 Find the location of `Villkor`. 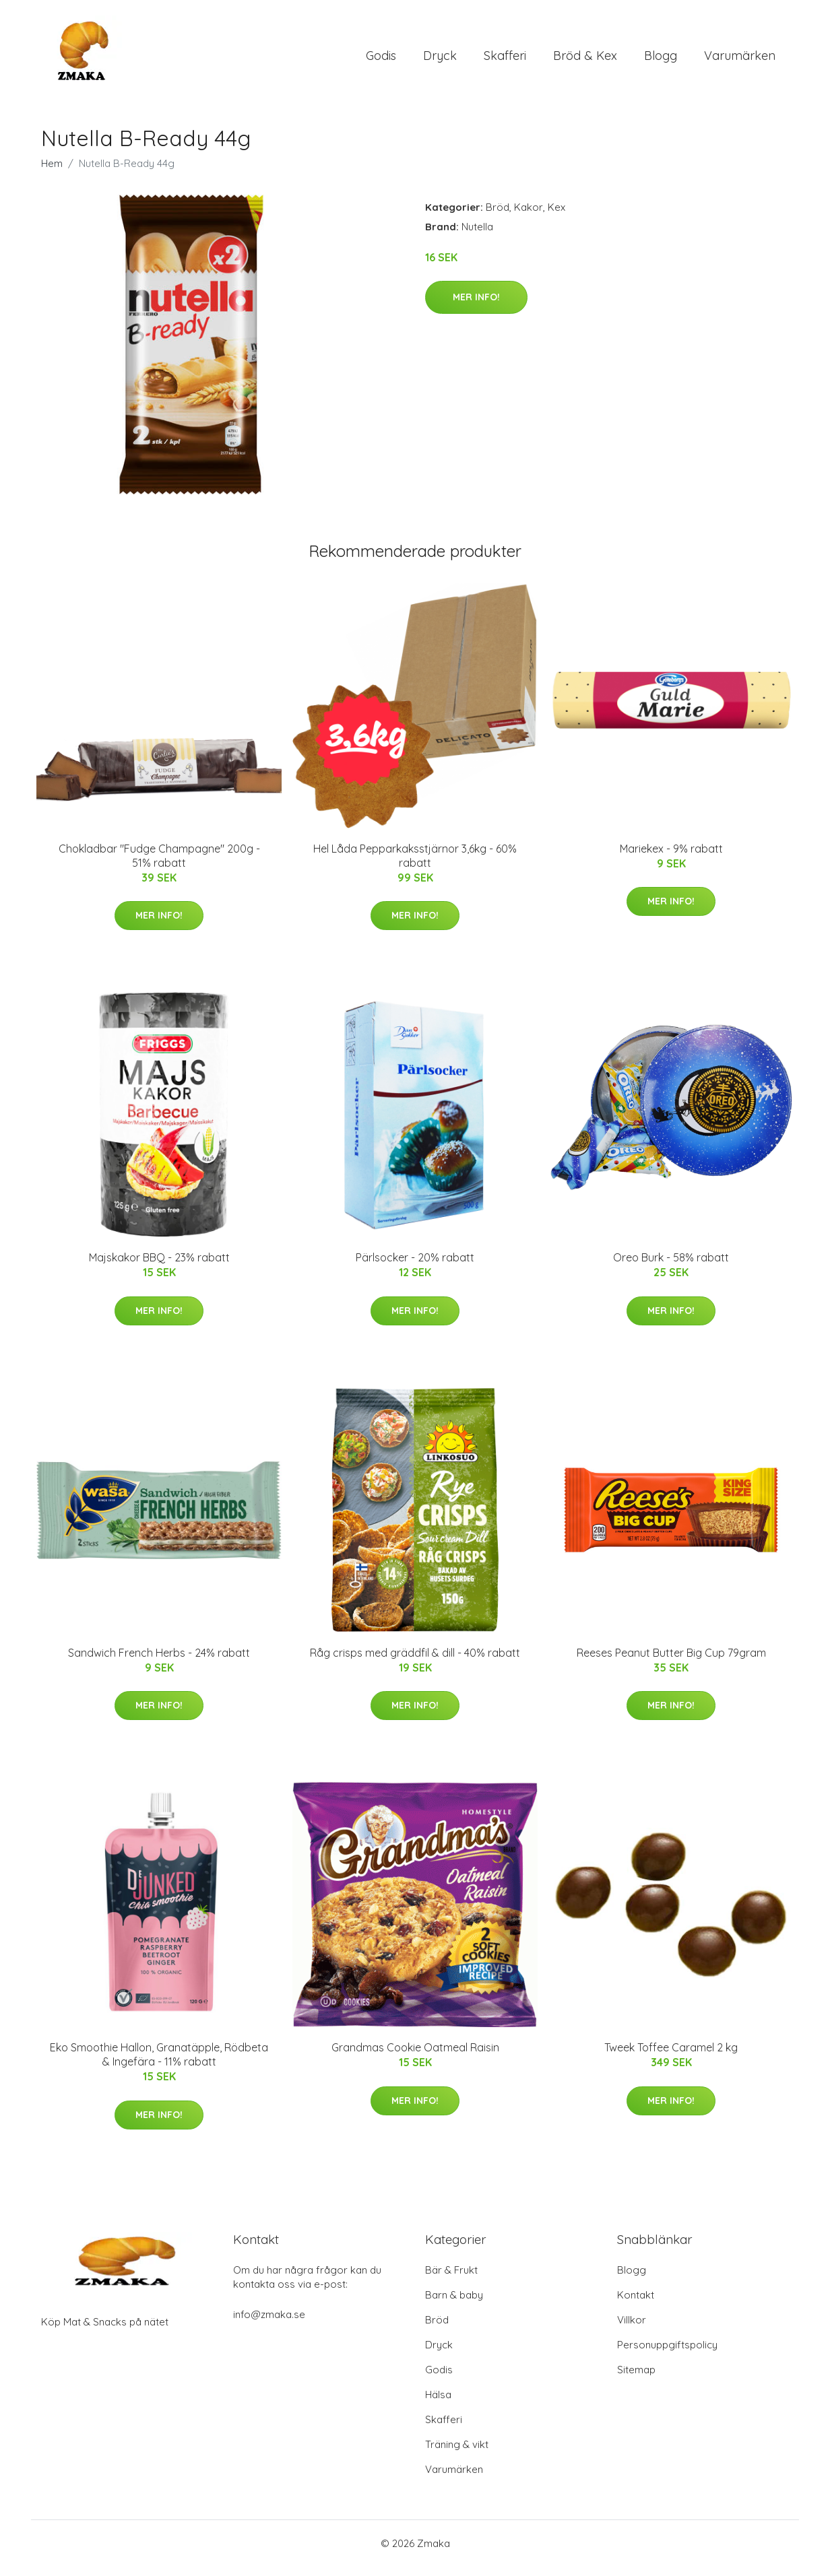

Villkor is located at coordinates (631, 2329).